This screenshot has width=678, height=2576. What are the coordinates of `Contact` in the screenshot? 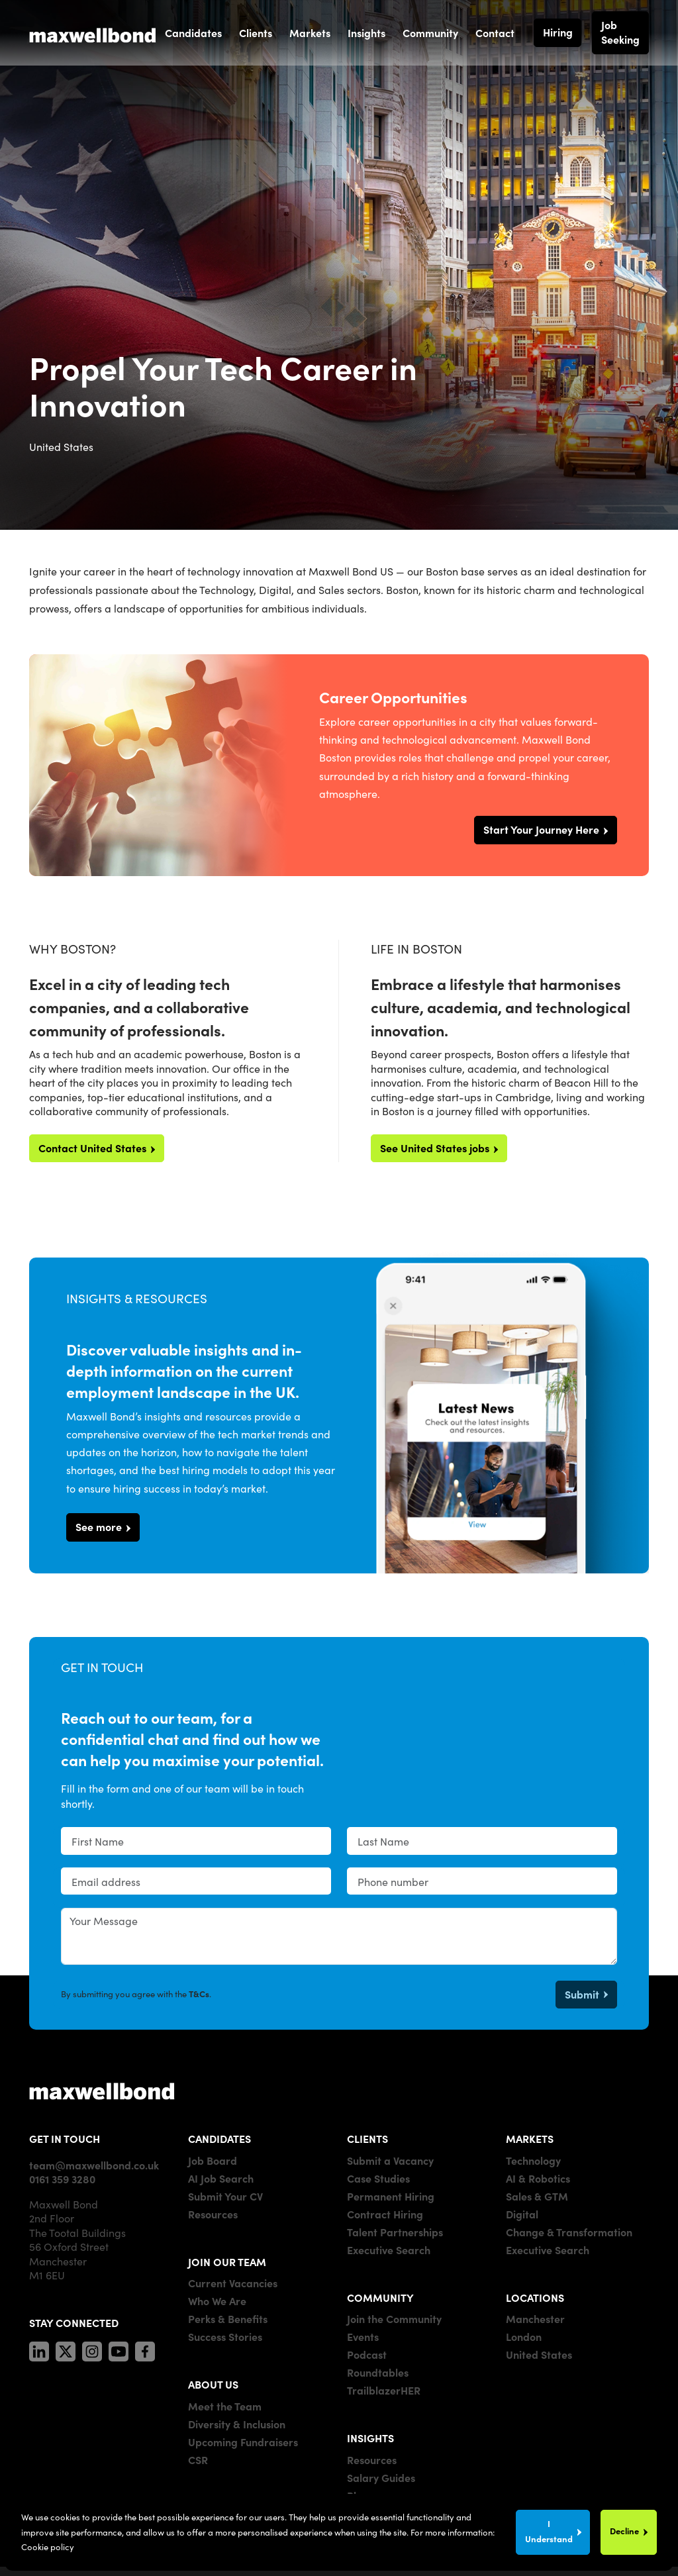 It's located at (494, 32).